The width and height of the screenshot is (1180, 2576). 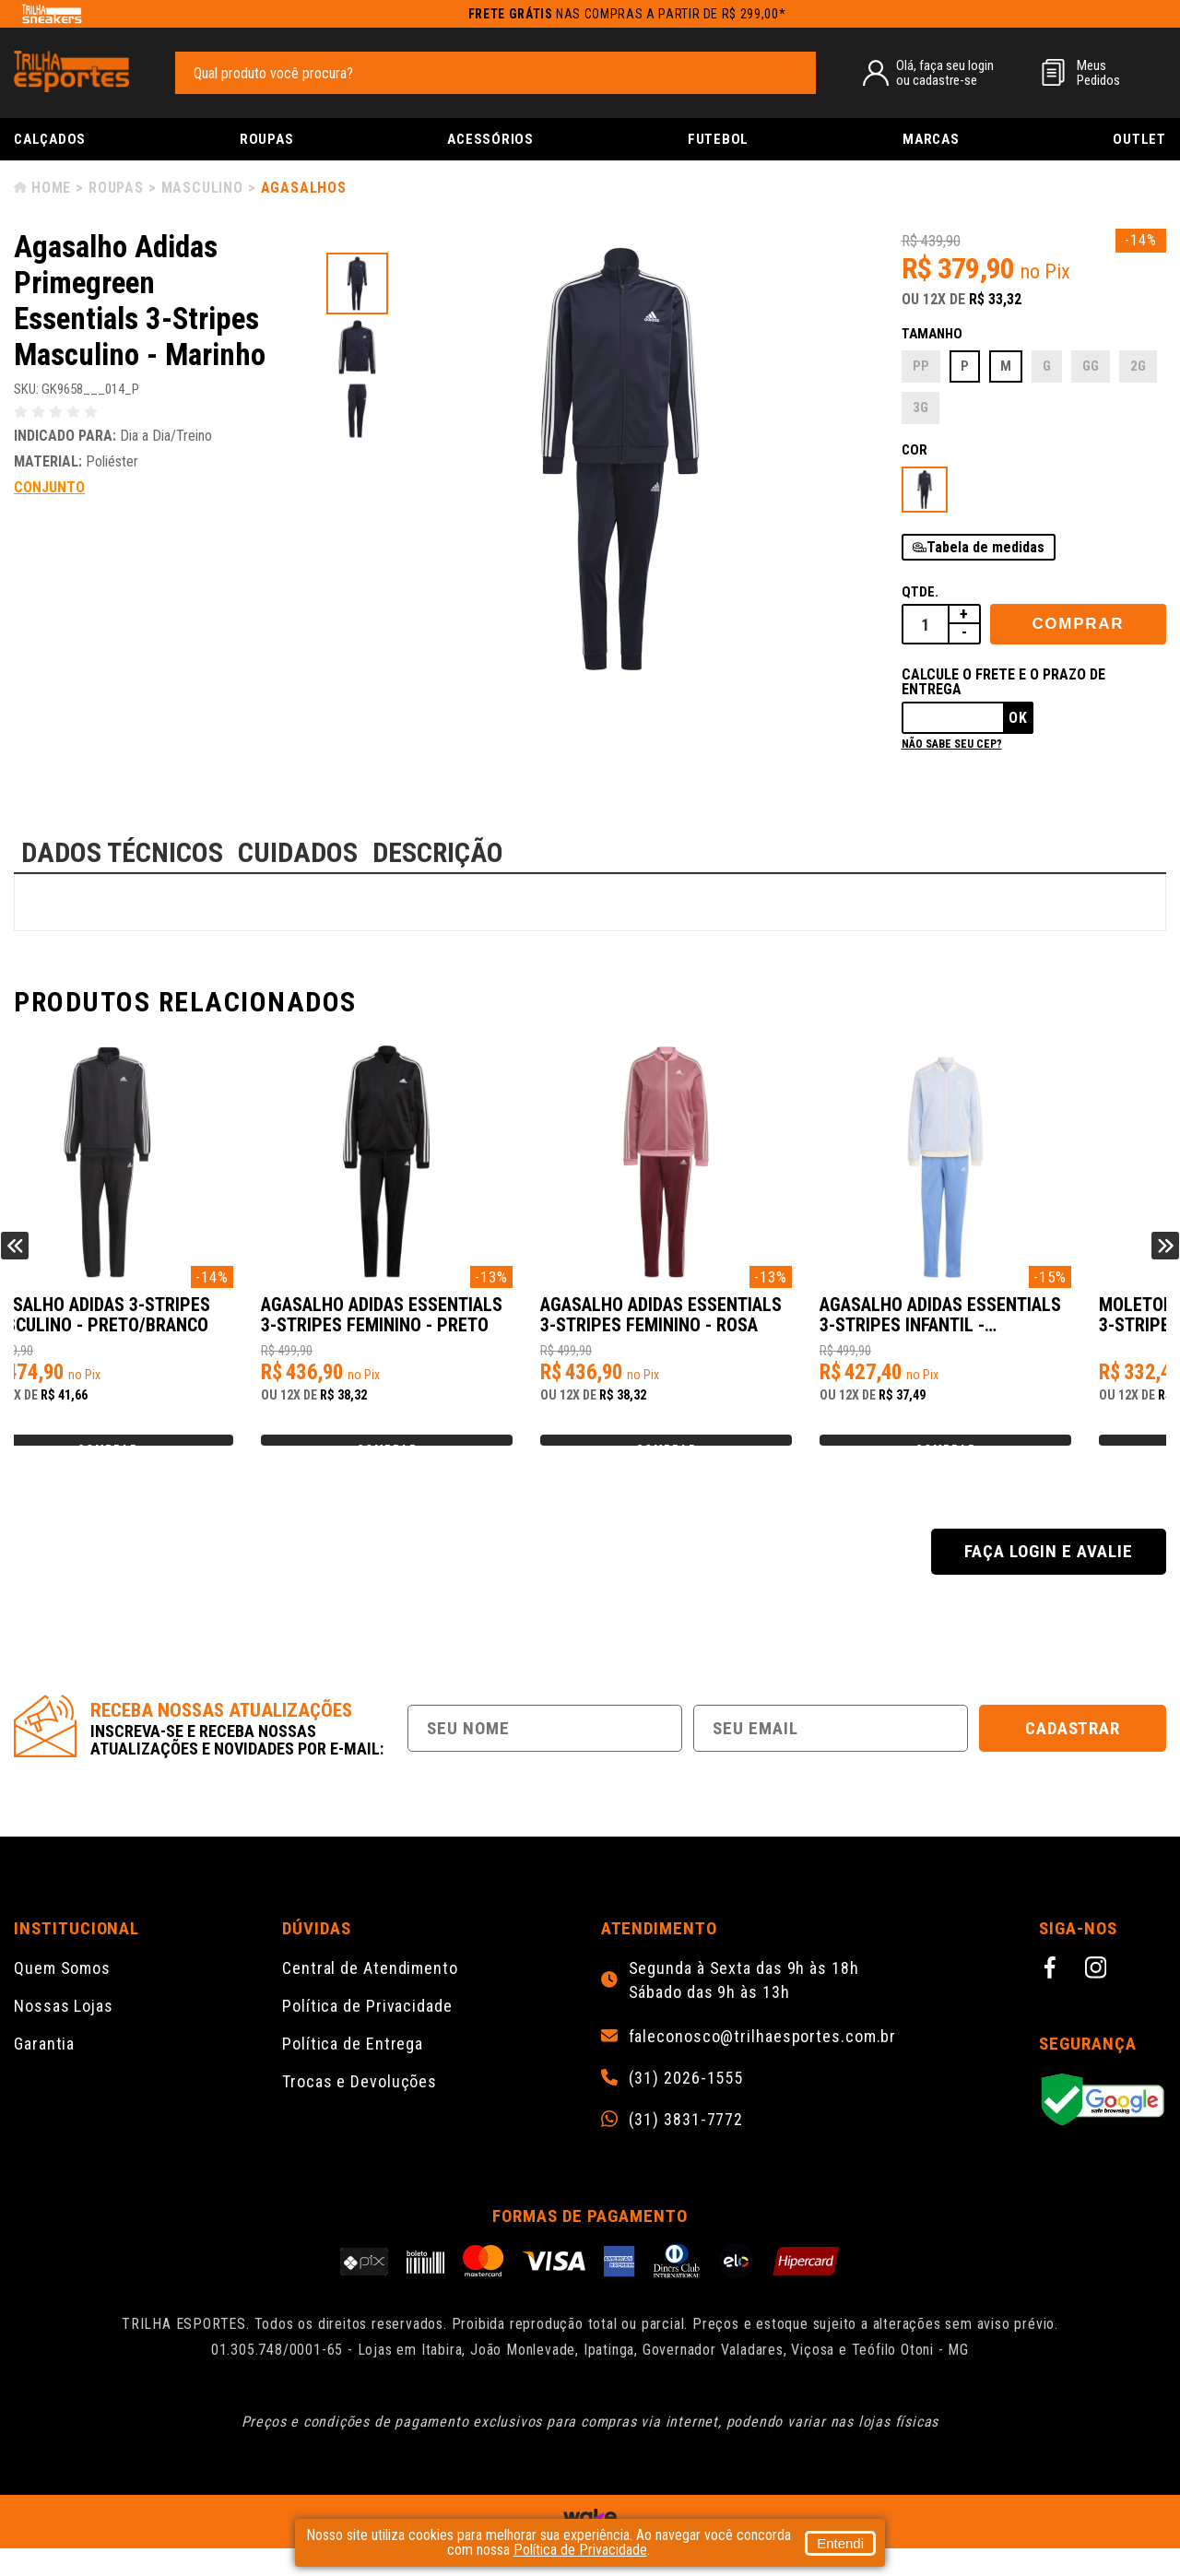 I want to click on Next, so click(x=1165, y=1259).